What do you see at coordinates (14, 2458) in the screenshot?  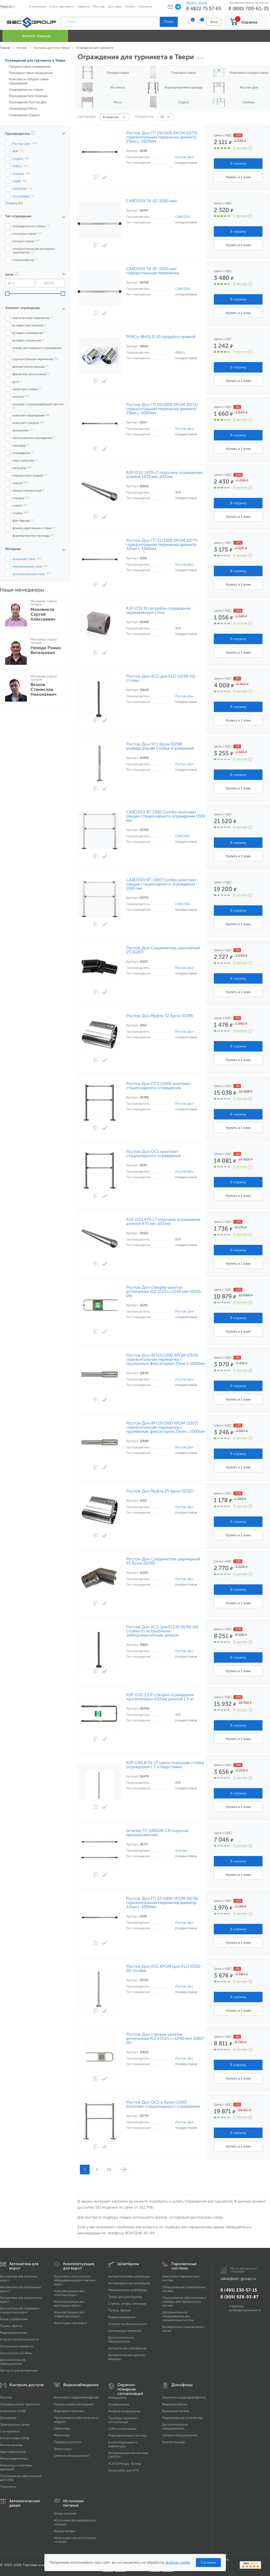 I see `Металлодетекторы` at bounding box center [14, 2458].